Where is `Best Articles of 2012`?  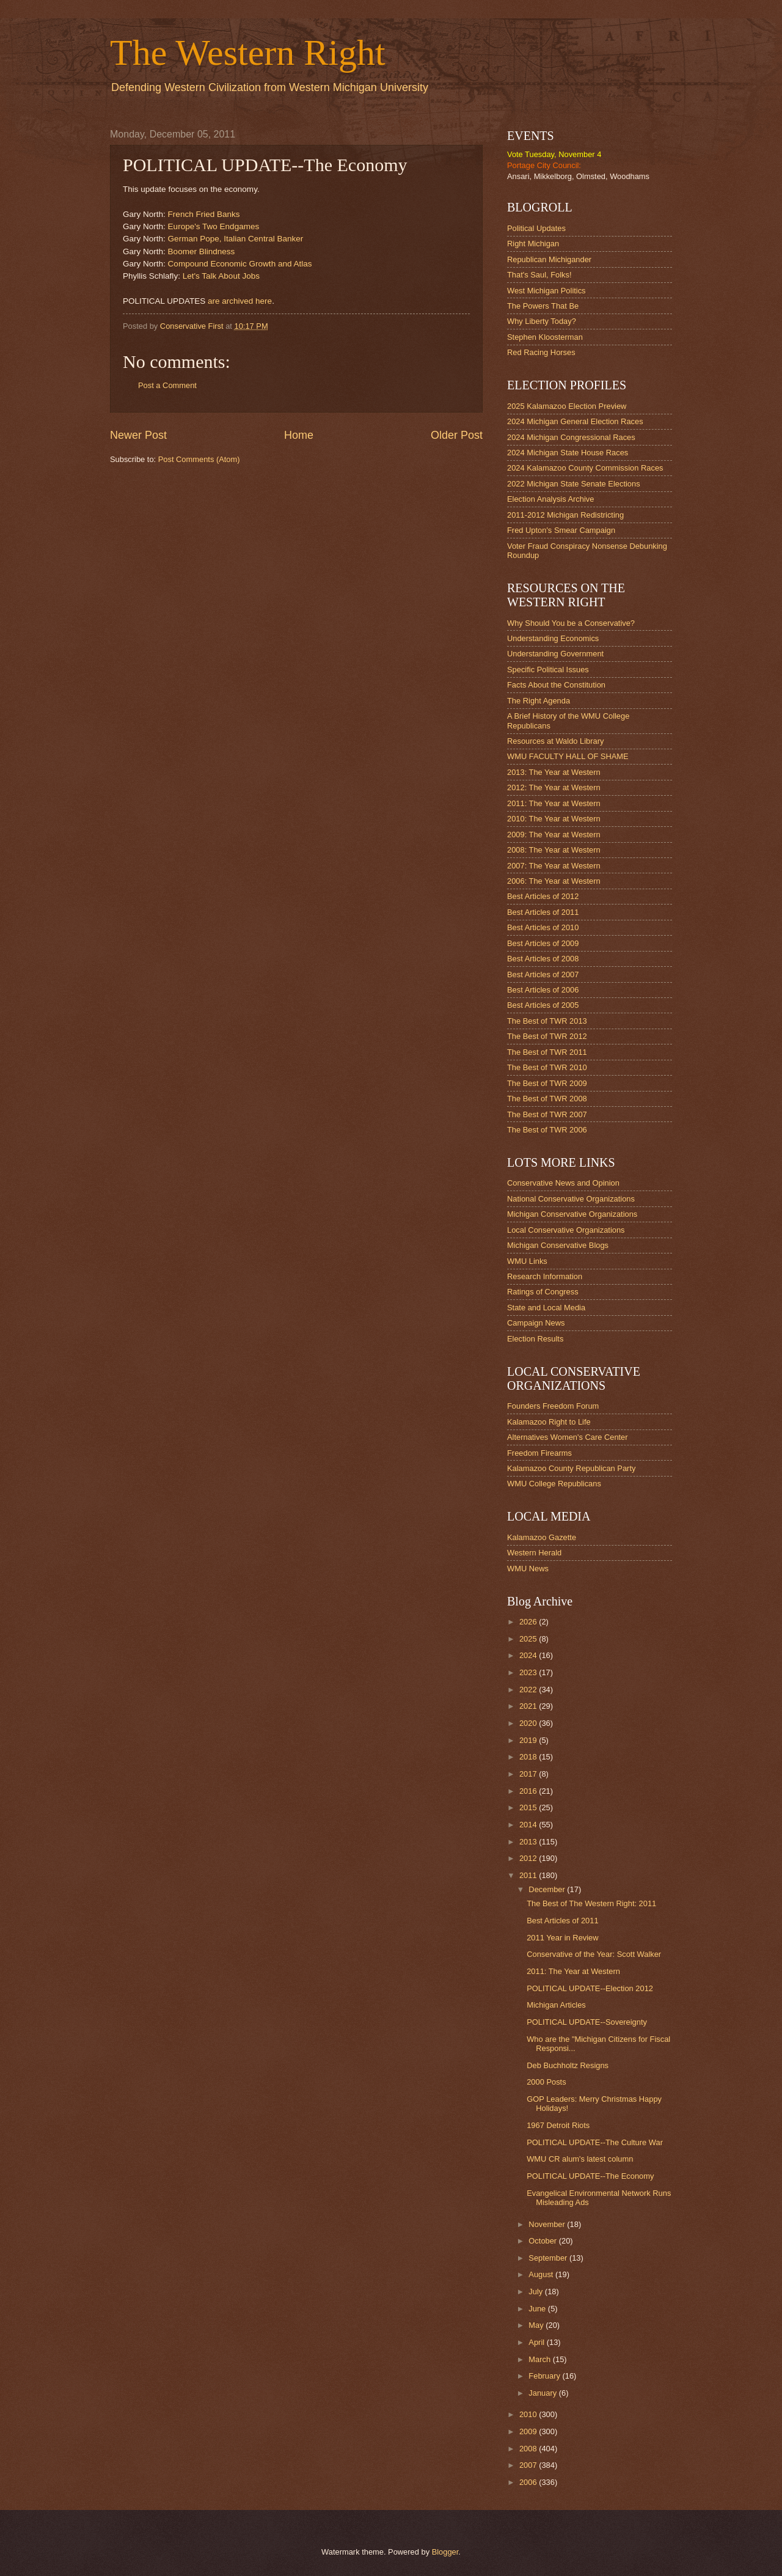
Best Articles of 2012 is located at coordinates (543, 896).